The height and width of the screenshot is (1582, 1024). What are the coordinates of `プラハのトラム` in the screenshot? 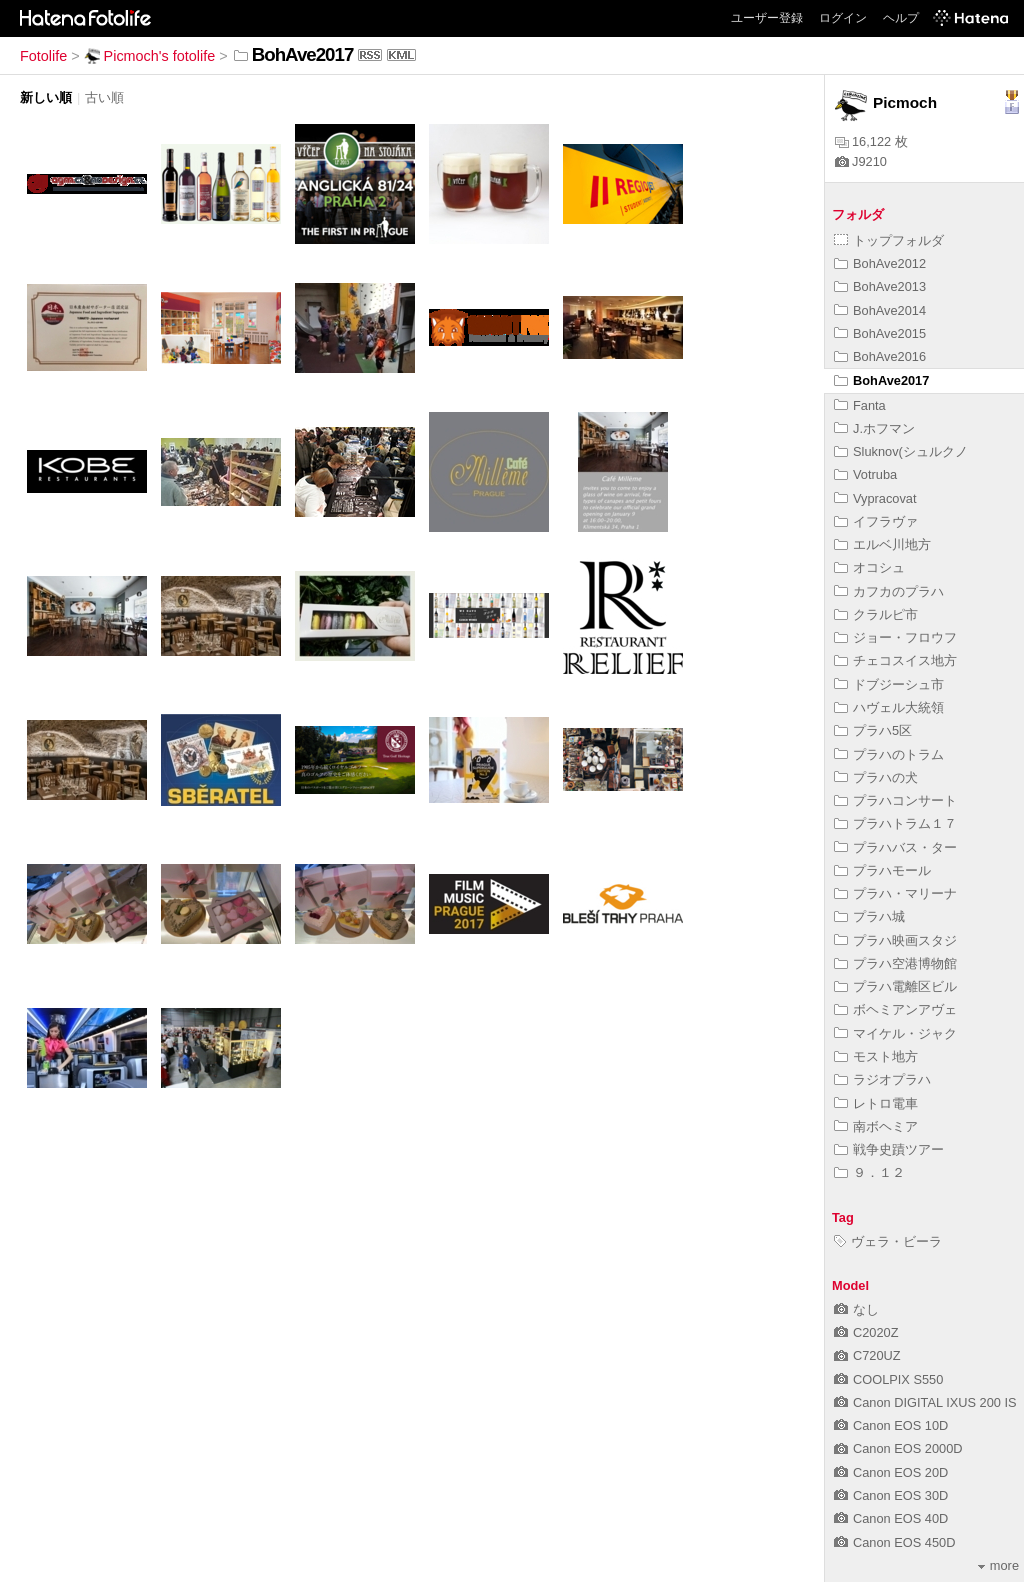 It's located at (889, 754).